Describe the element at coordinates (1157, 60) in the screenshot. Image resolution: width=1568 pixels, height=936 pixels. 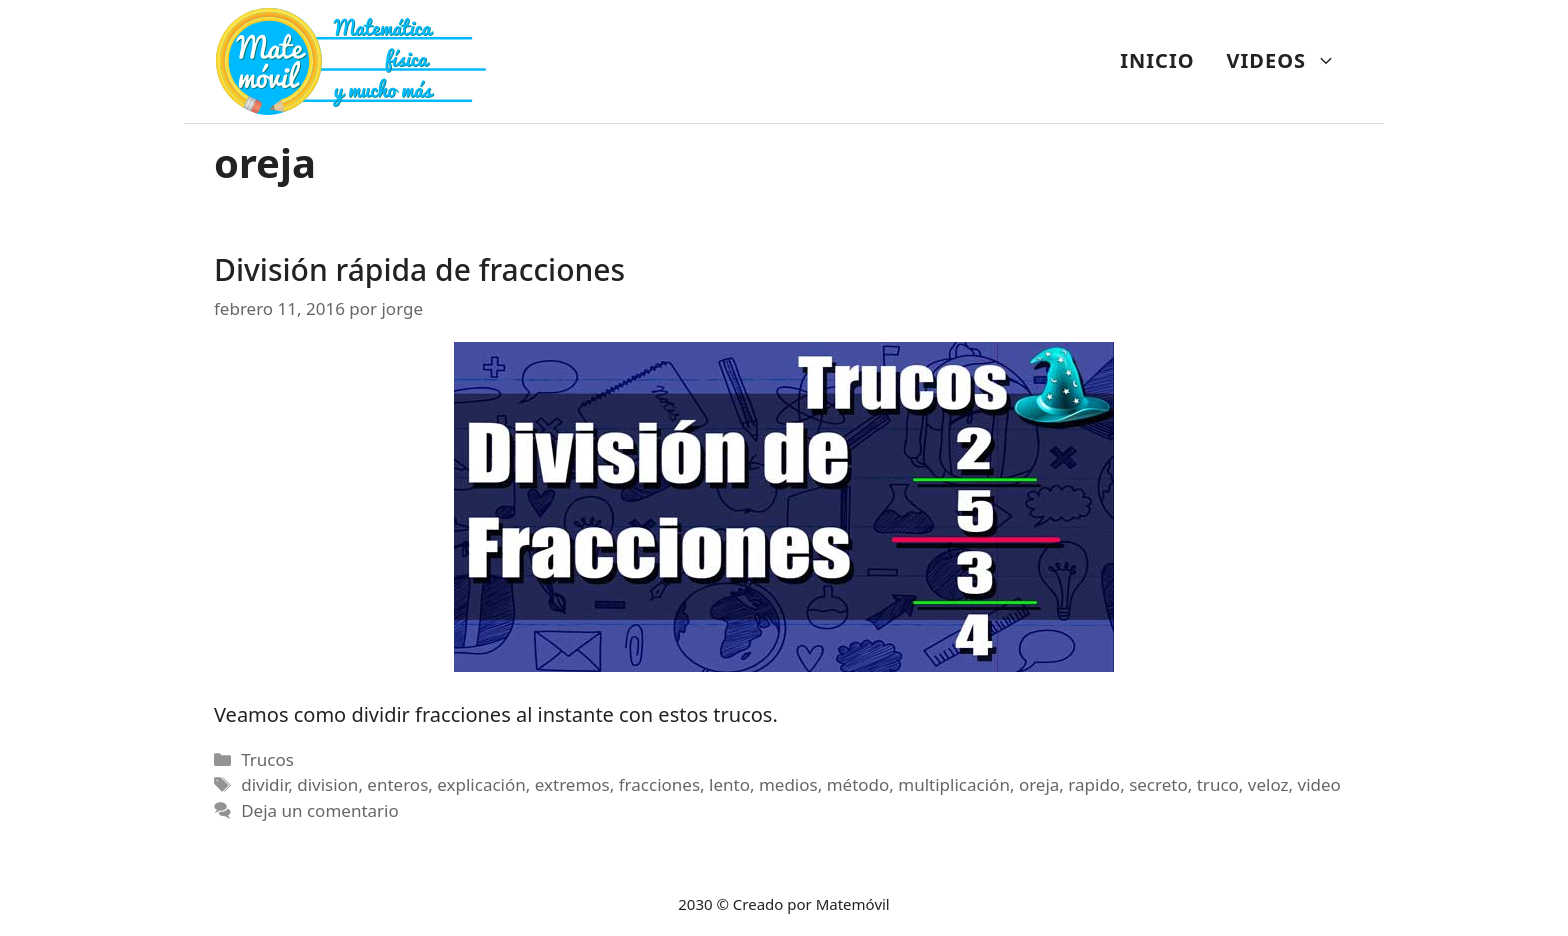
I see `INICIO` at that location.